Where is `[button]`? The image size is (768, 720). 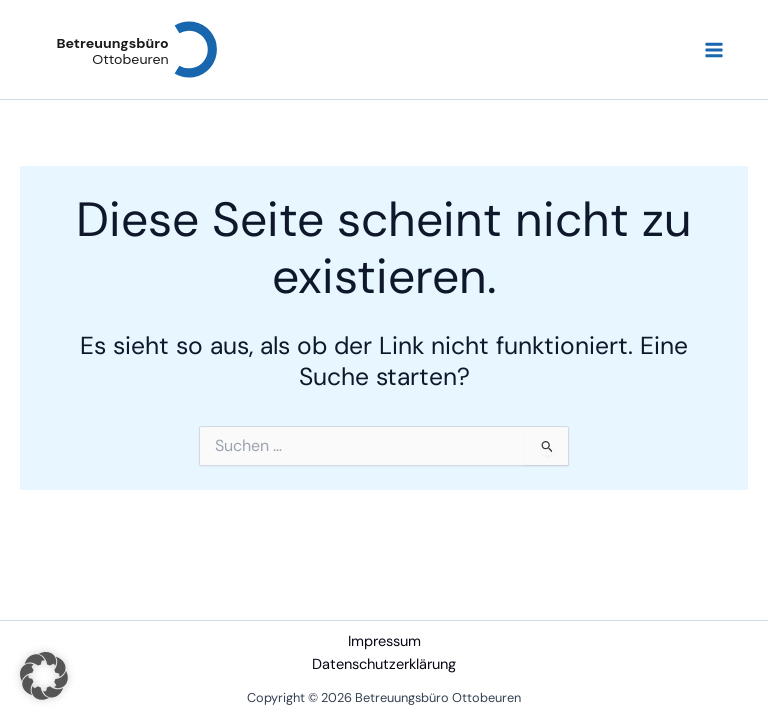
[button] is located at coordinates (44, 676).